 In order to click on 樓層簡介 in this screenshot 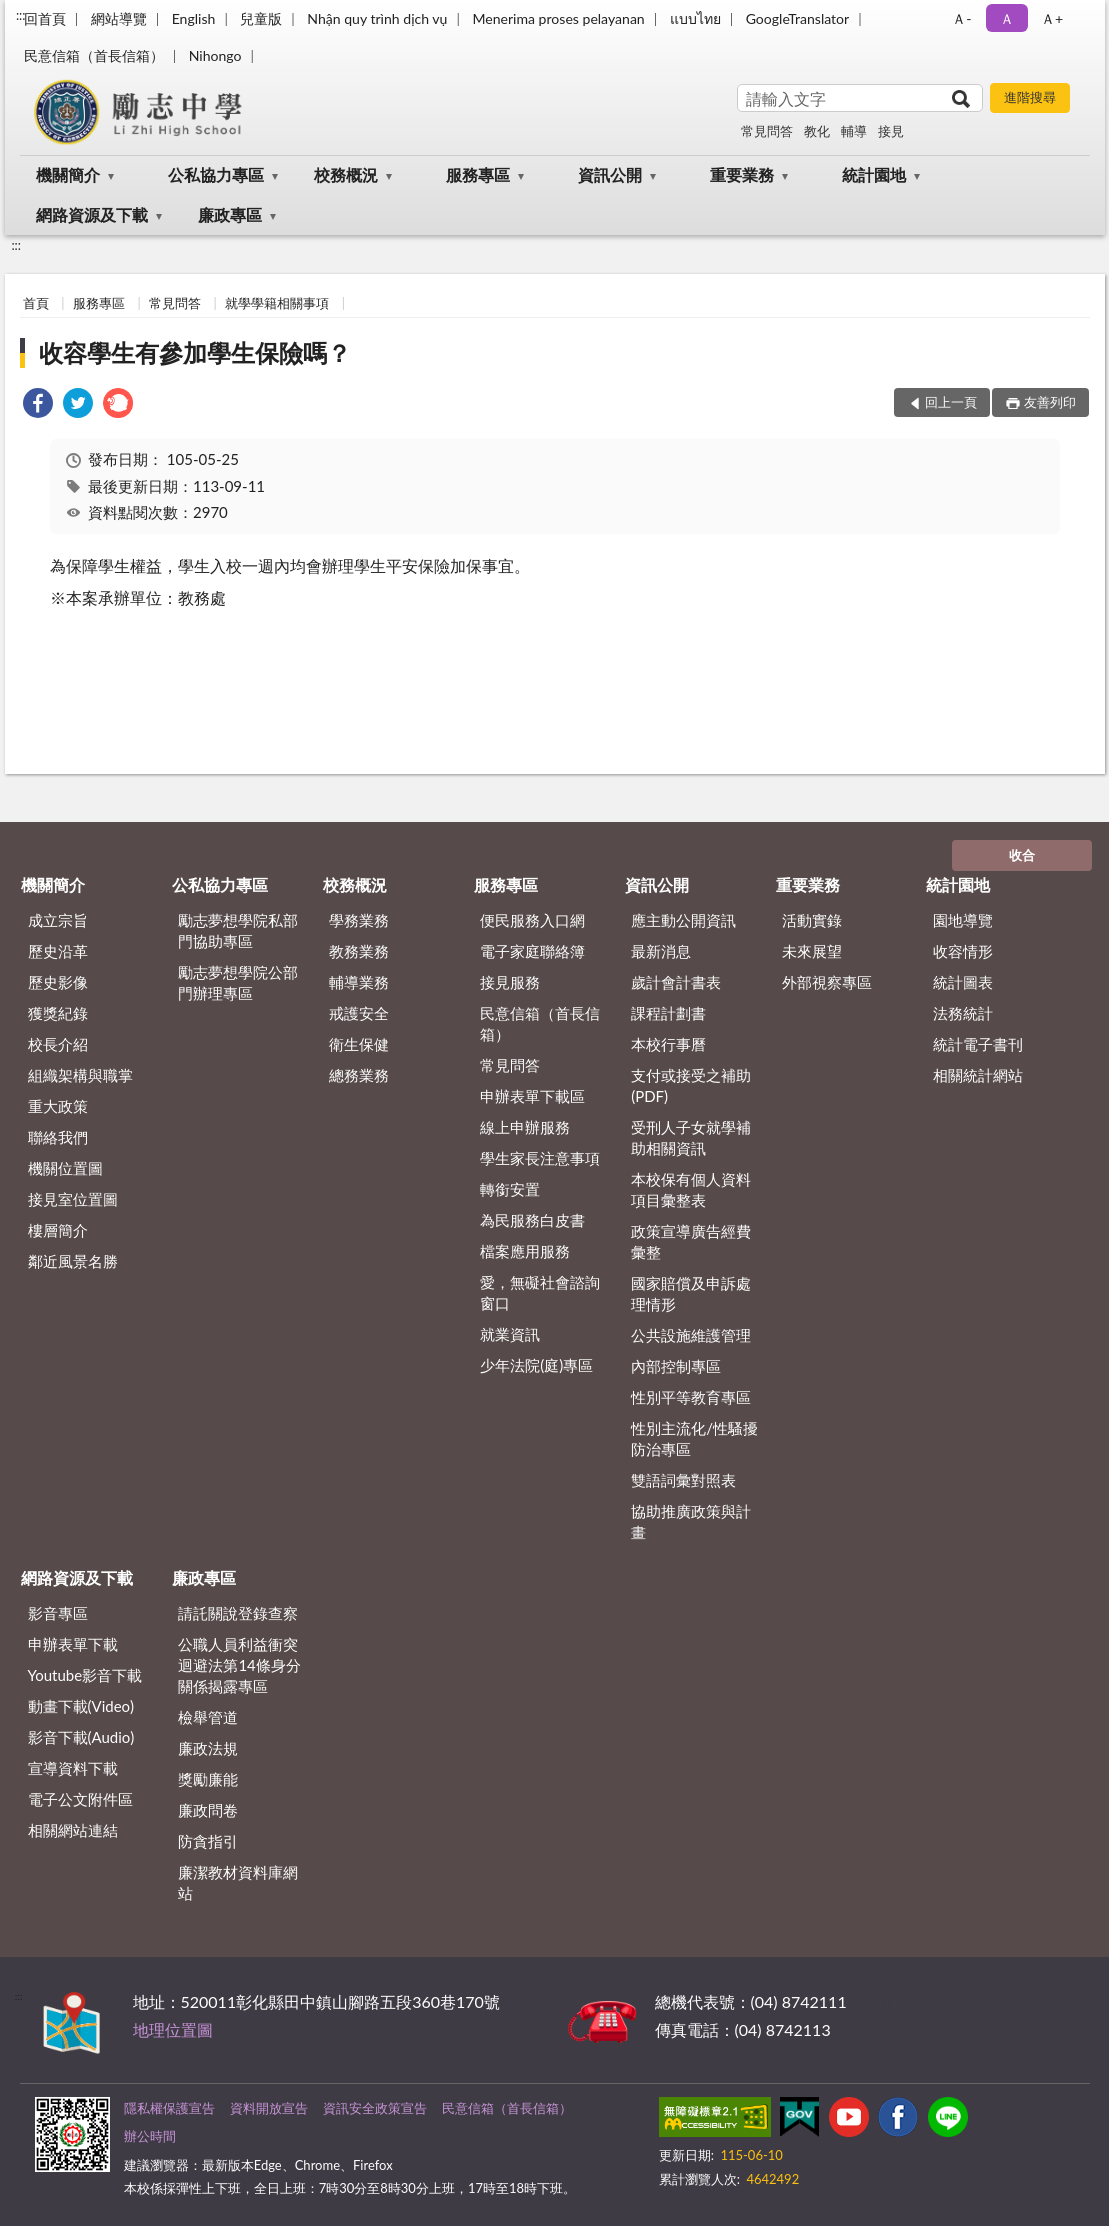, I will do `click(58, 1230)`.